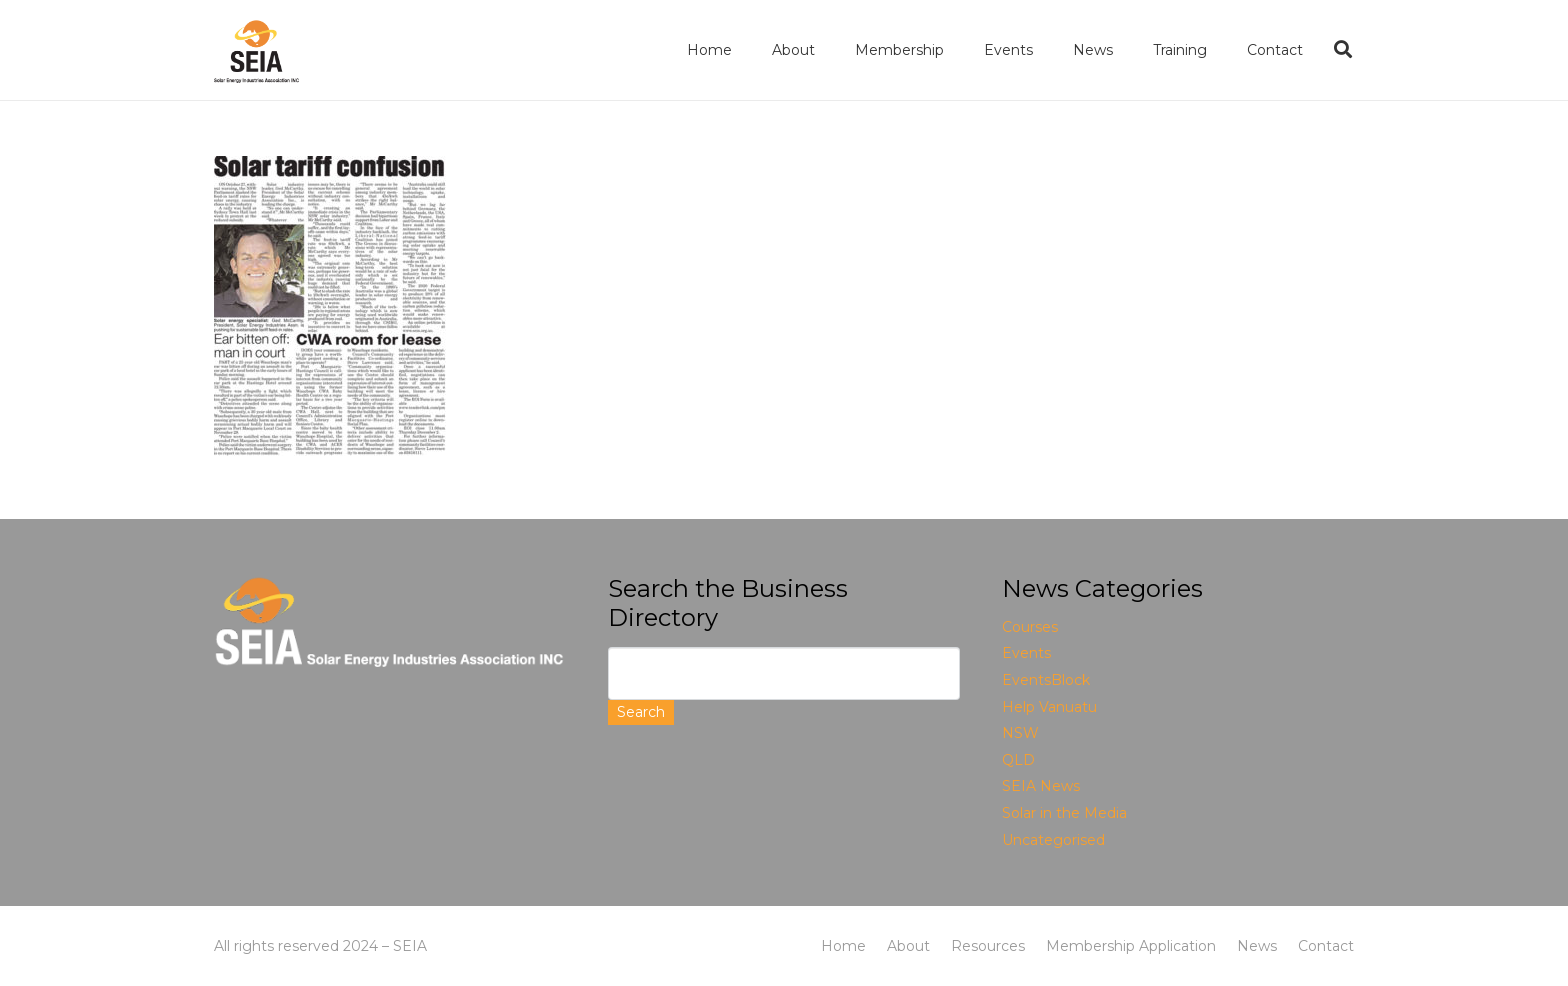  What do you see at coordinates (1343, 49) in the screenshot?
I see `[Search]` at bounding box center [1343, 49].